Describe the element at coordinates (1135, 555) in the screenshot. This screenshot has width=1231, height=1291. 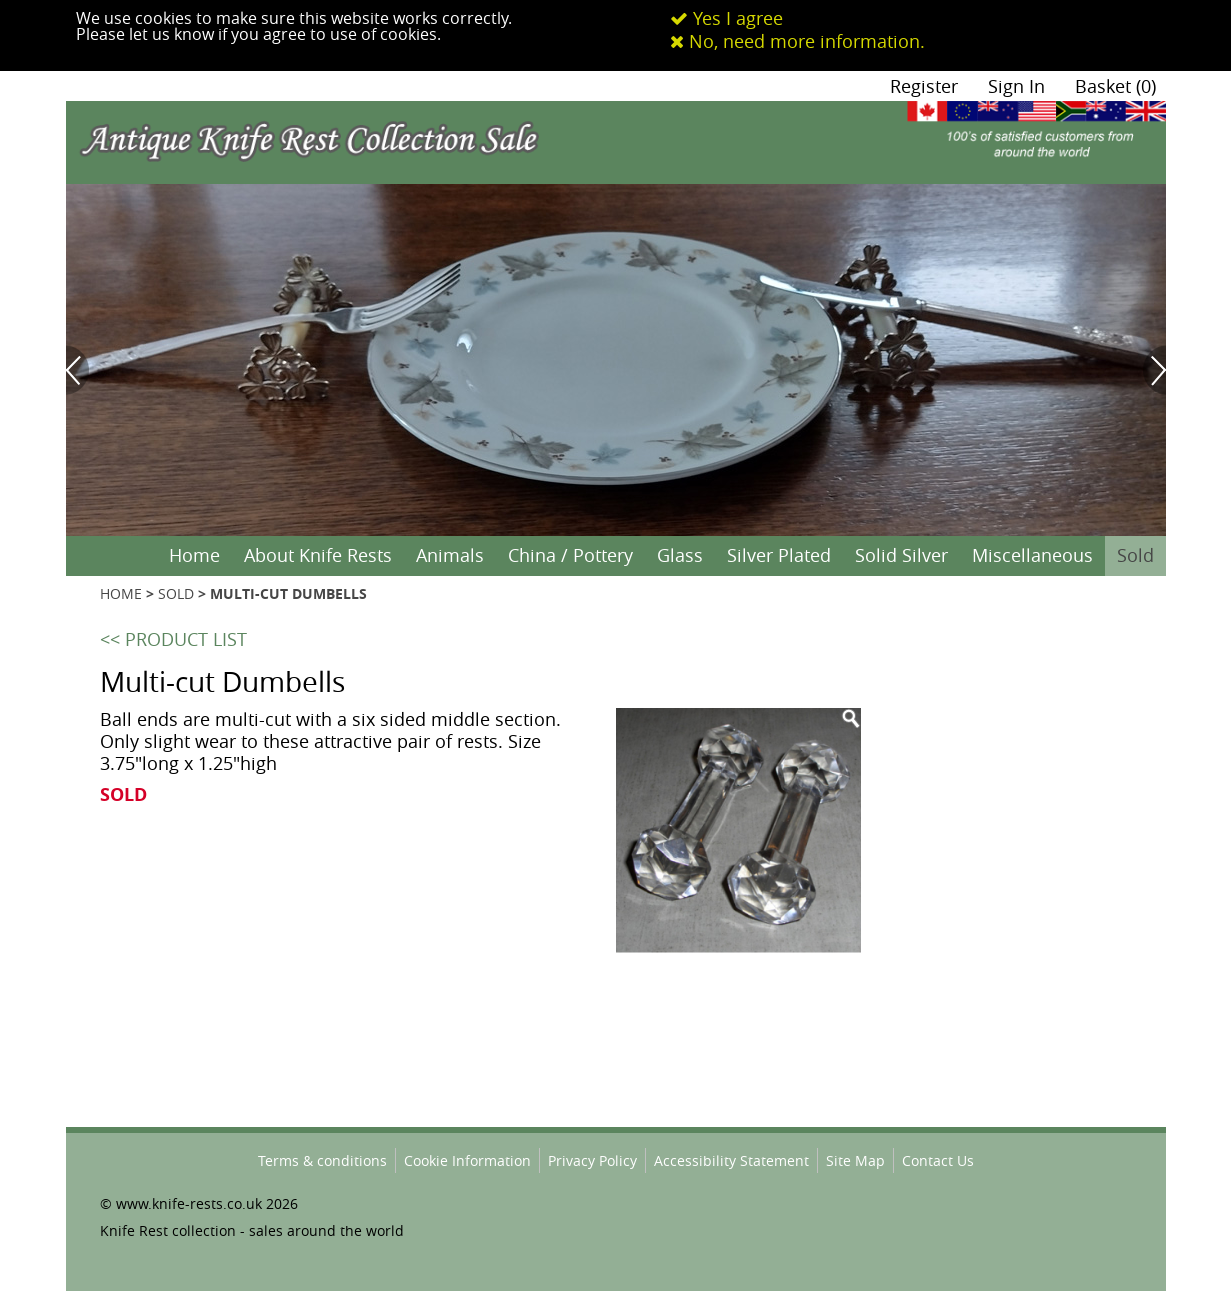
I see `Sold` at that location.